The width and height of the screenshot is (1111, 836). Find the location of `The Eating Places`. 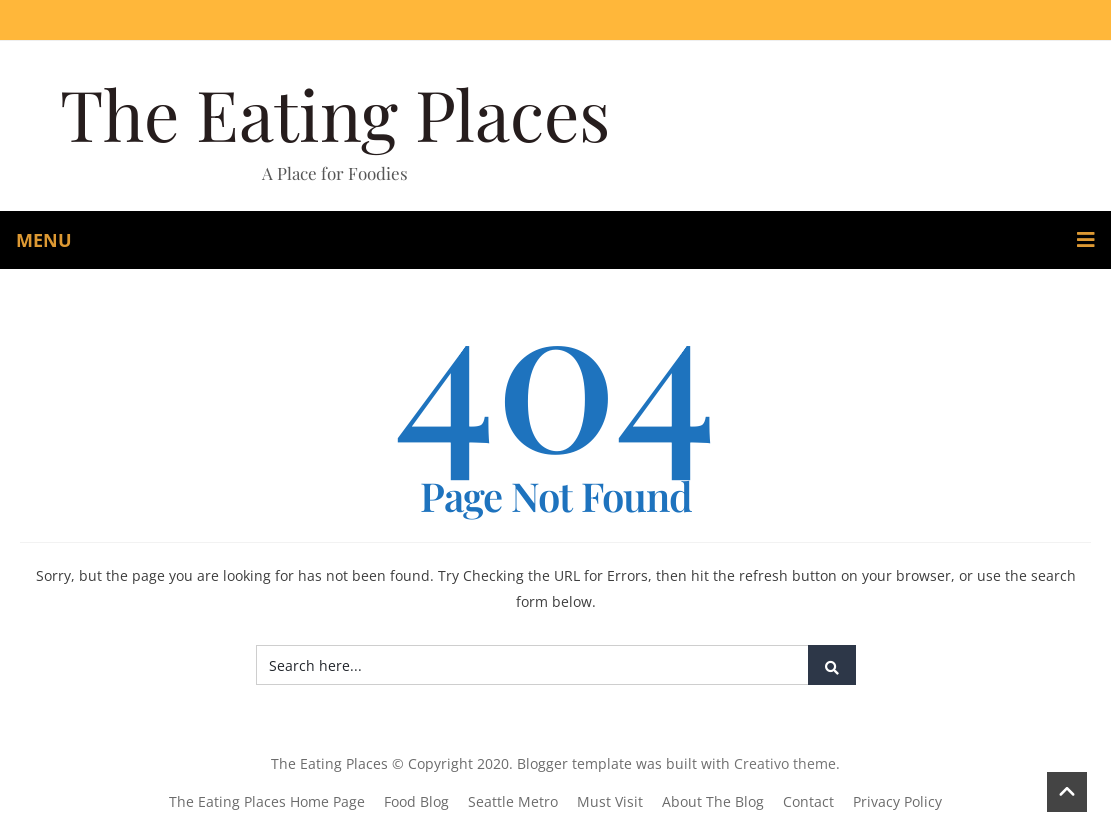

The Eating Places is located at coordinates (335, 113).